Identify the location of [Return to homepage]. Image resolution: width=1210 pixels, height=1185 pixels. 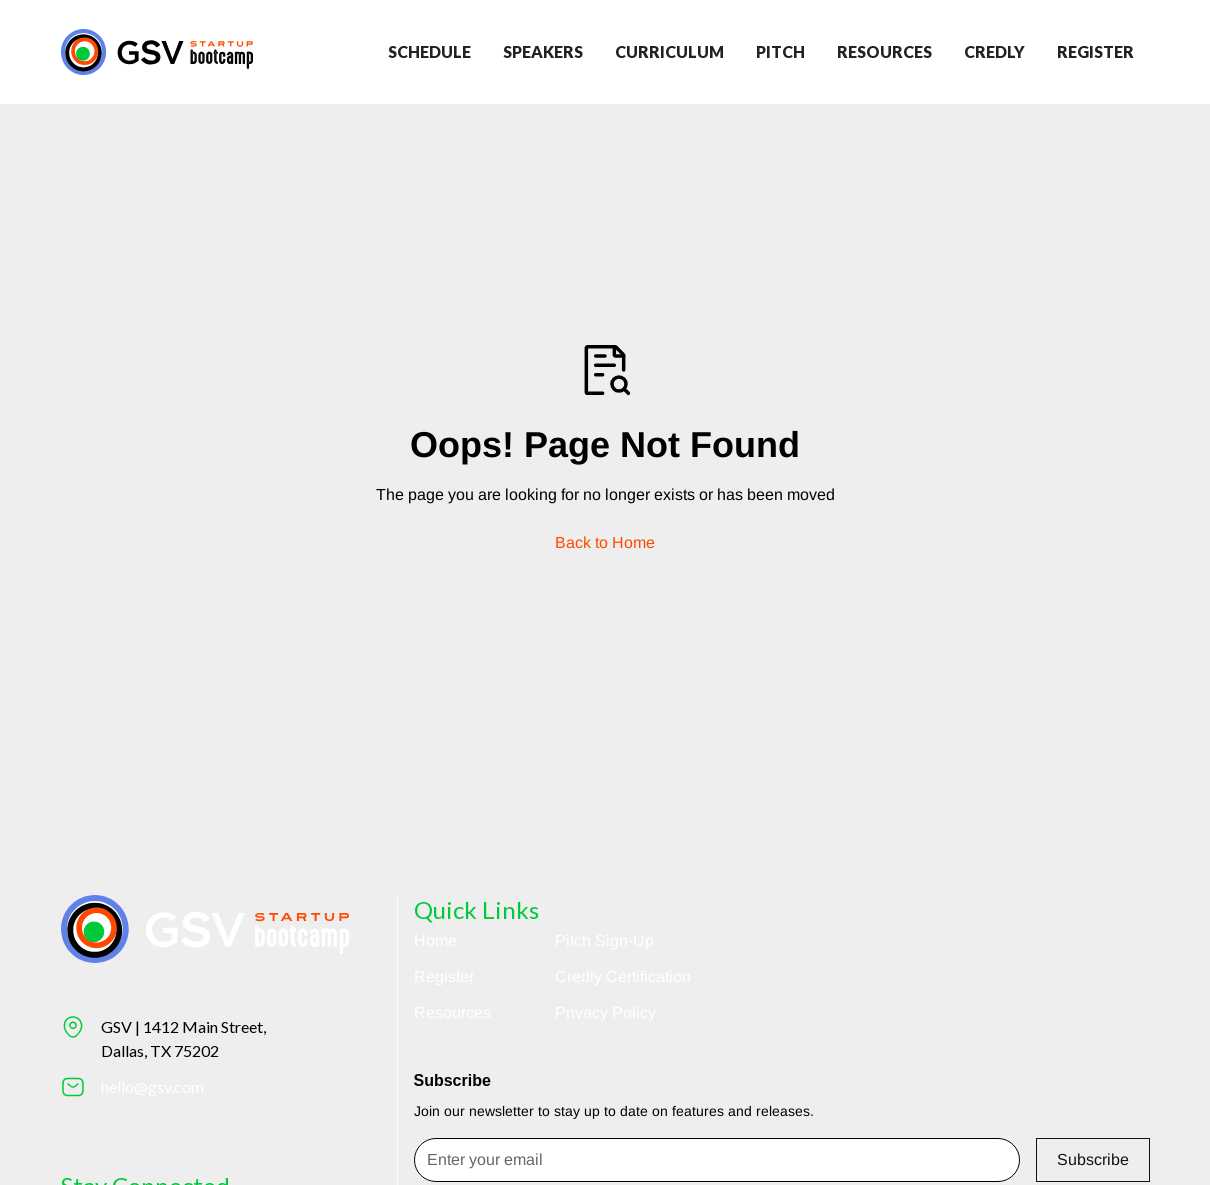
(157, 51).